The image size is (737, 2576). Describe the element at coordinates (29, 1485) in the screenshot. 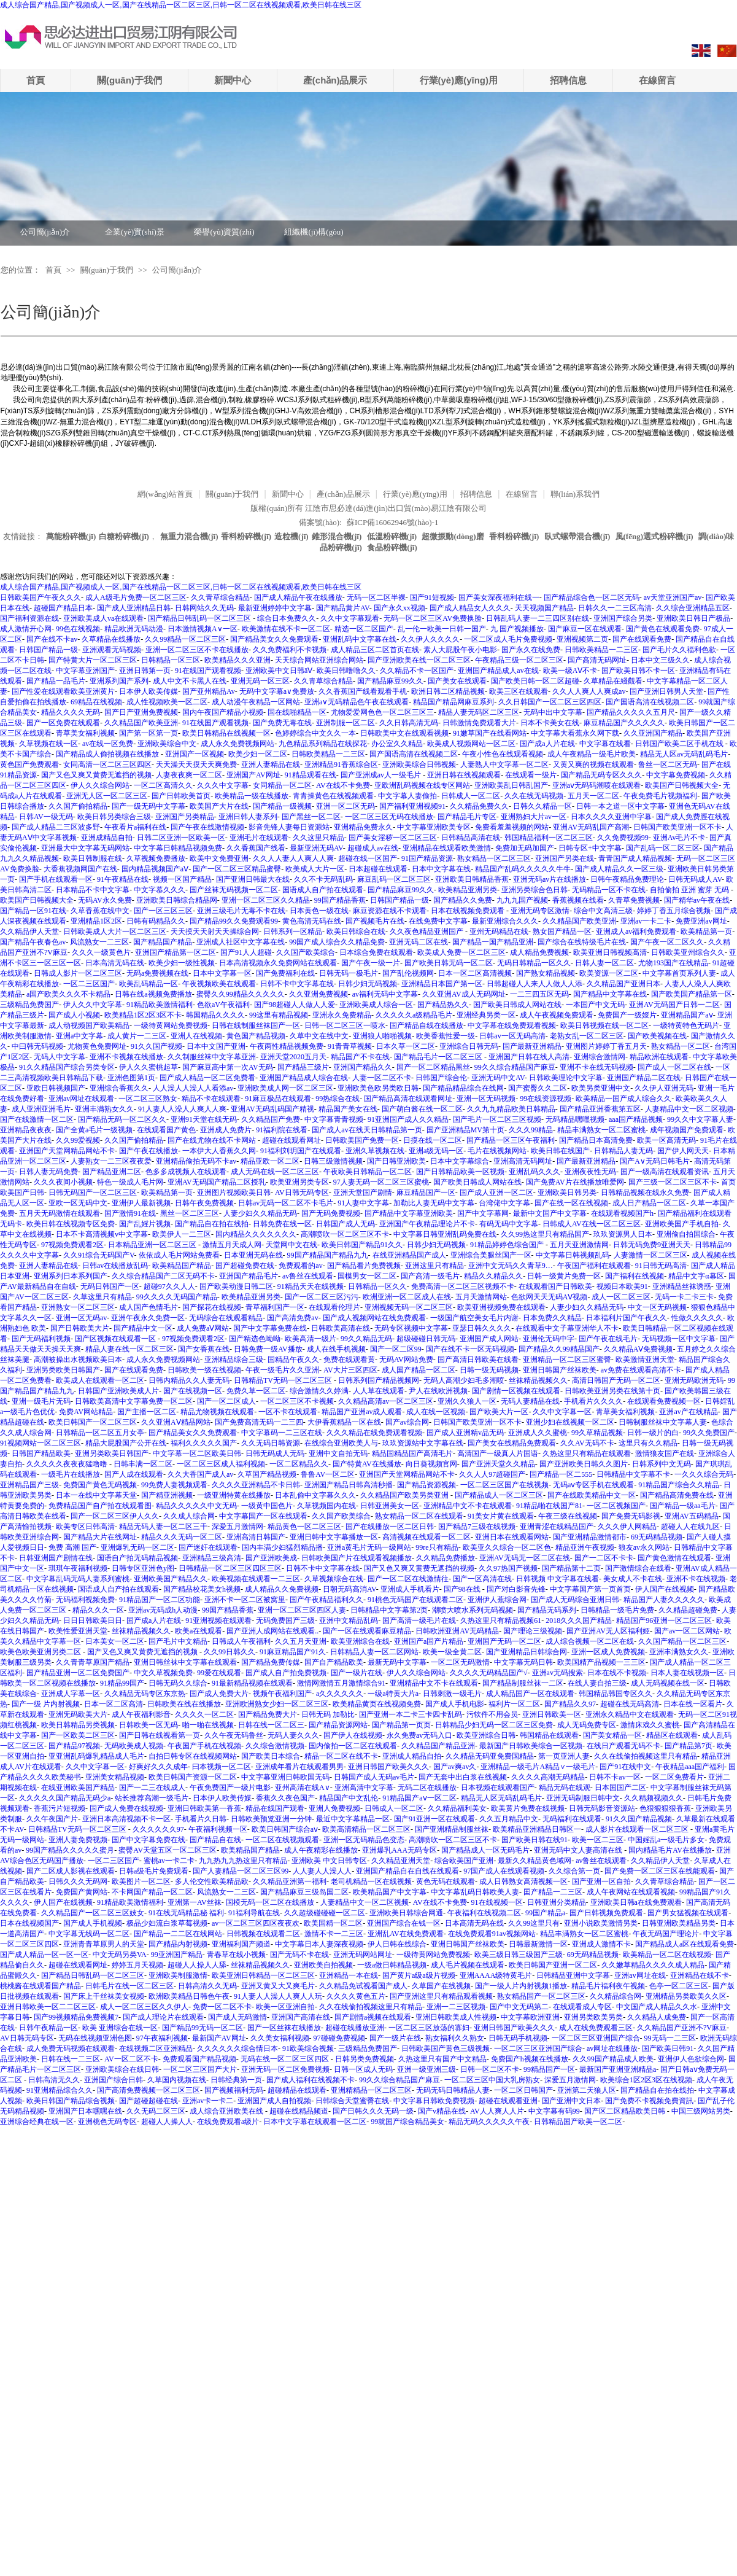

I see `亚洲精品国产三级` at that location.